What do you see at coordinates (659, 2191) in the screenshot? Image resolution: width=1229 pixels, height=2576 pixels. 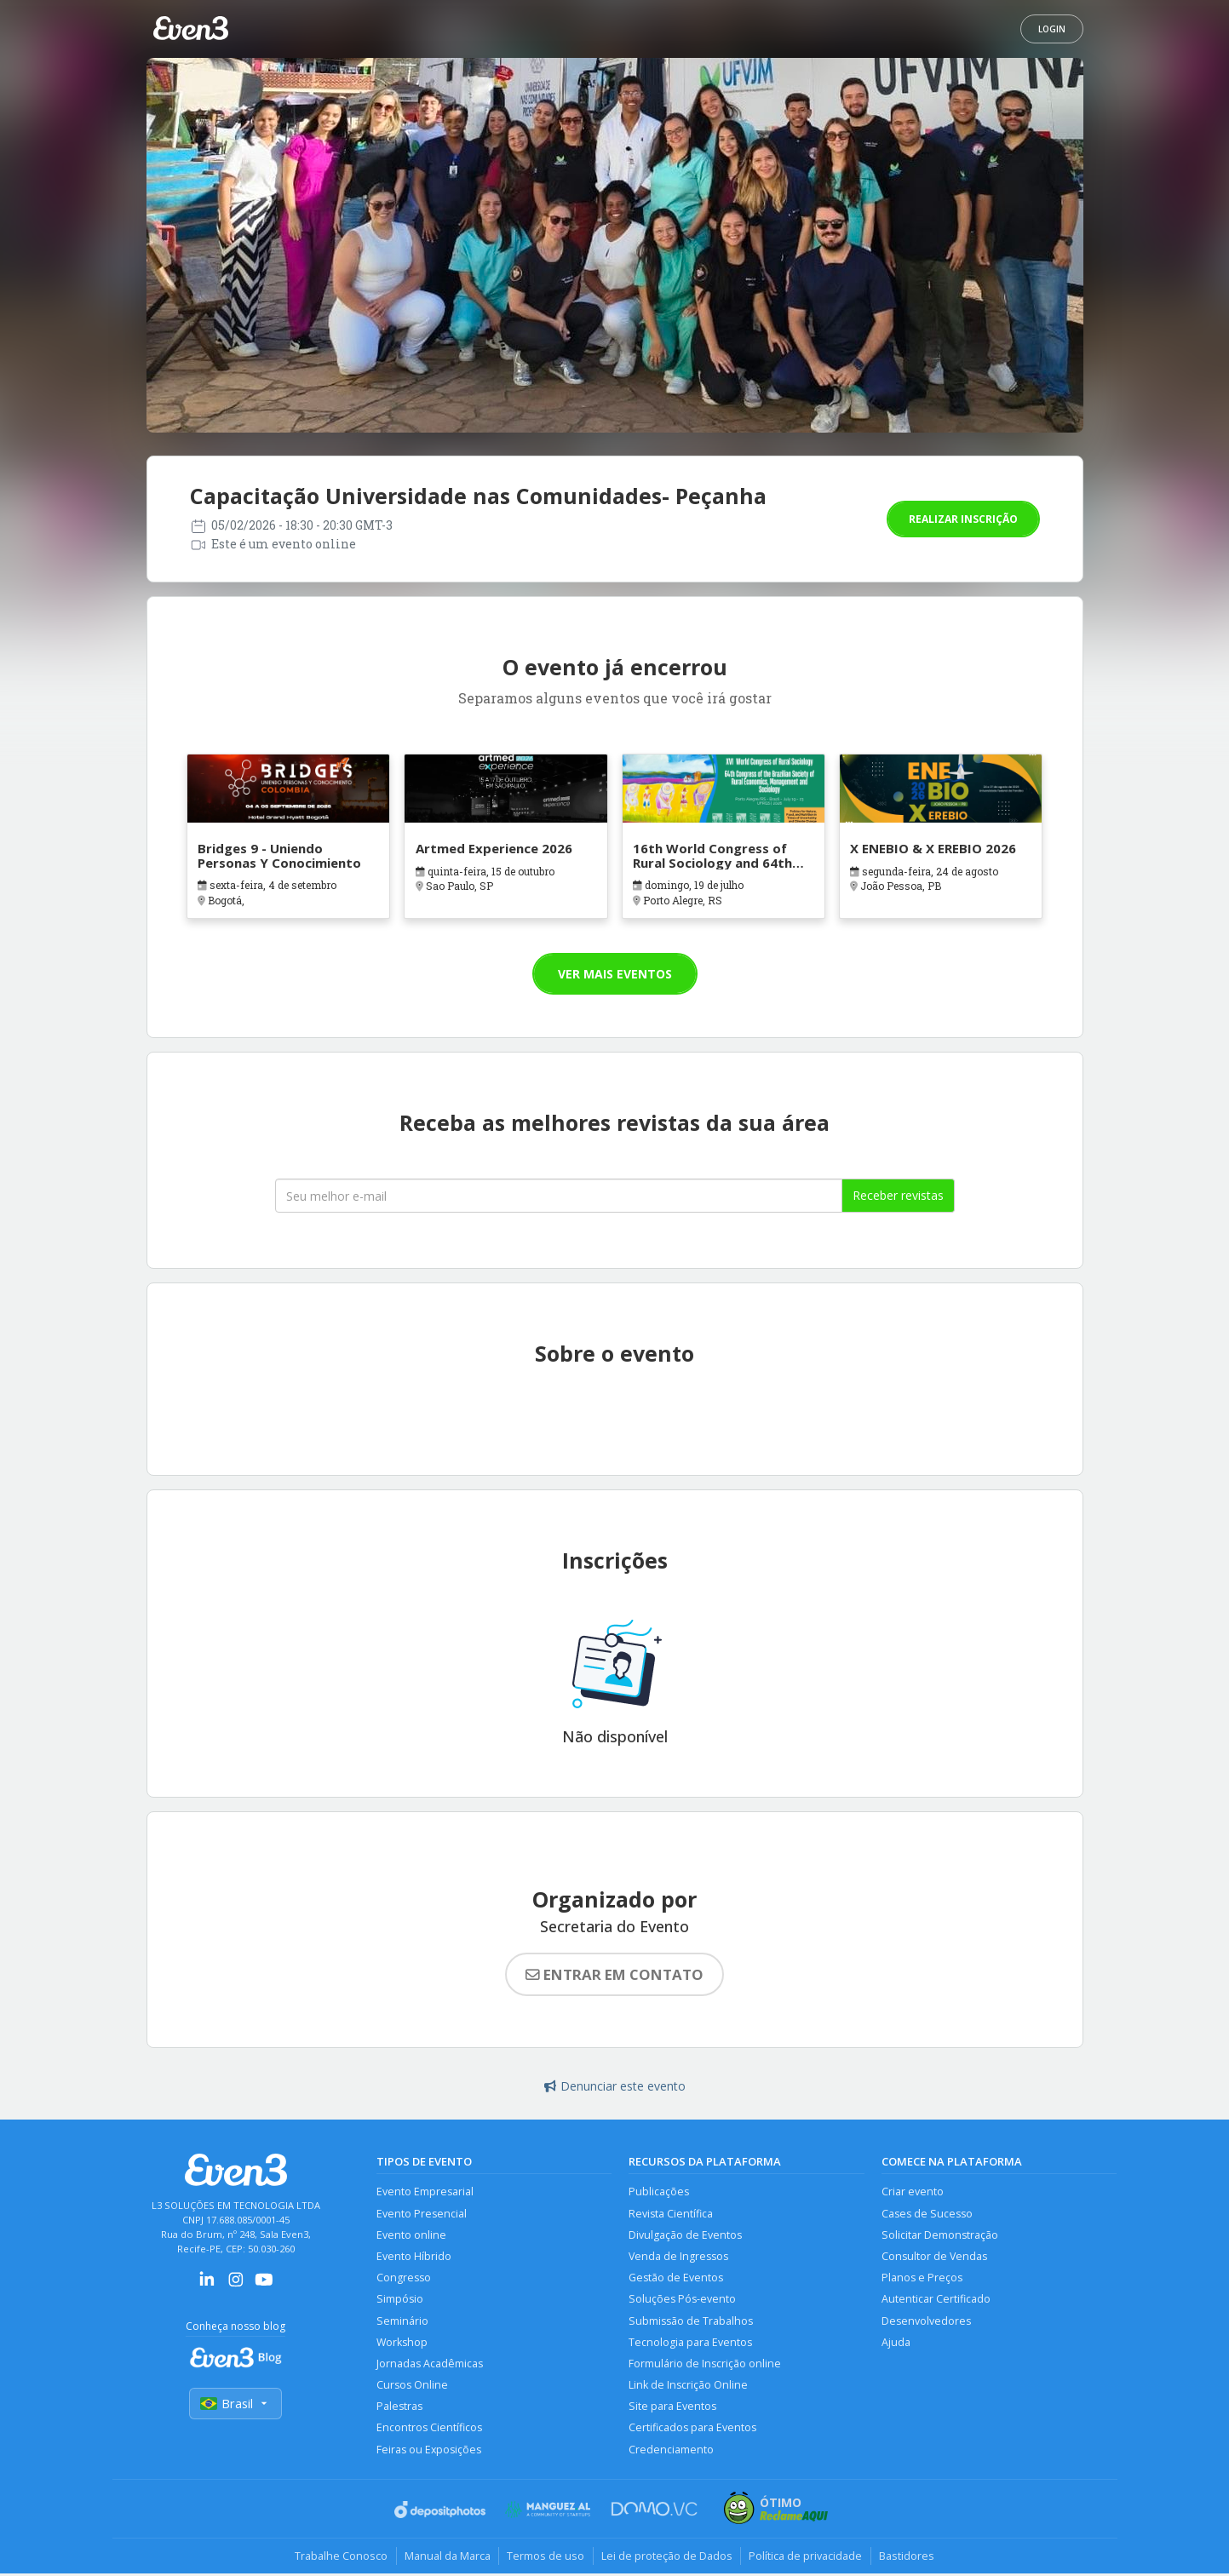 I see `Publicações` at bounding box center [659, 2191].